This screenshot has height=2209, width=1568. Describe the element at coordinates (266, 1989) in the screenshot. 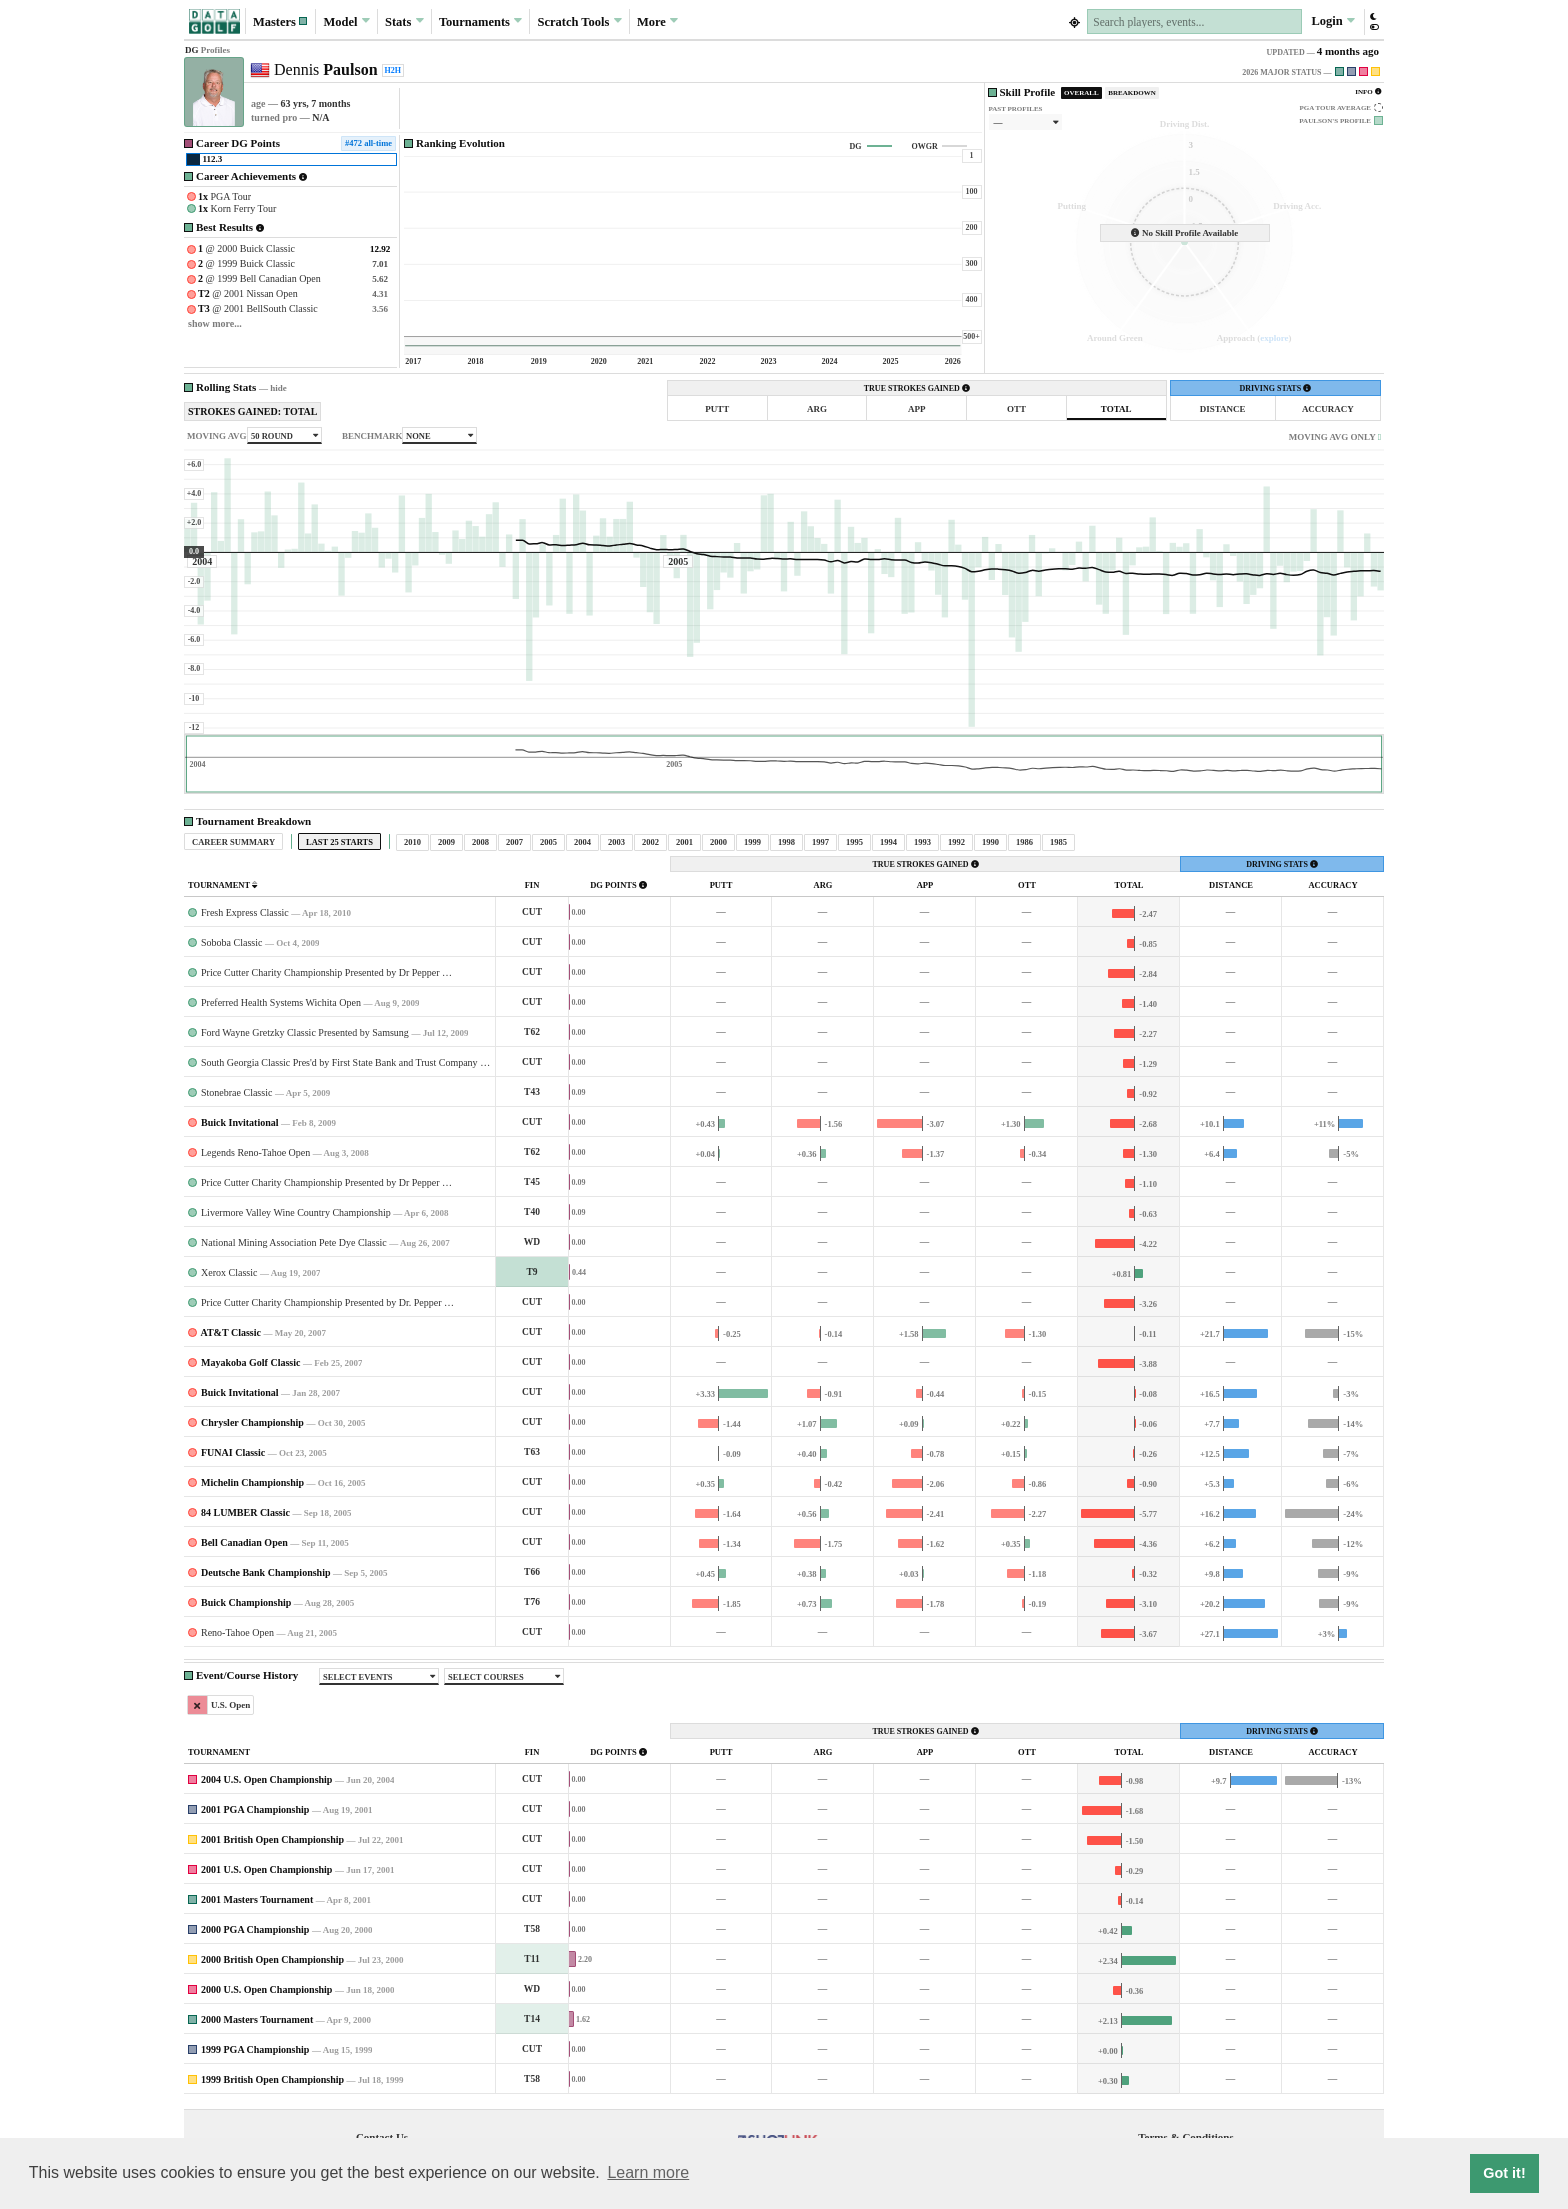

I see `2000 U.S. Open Championship` at that location.